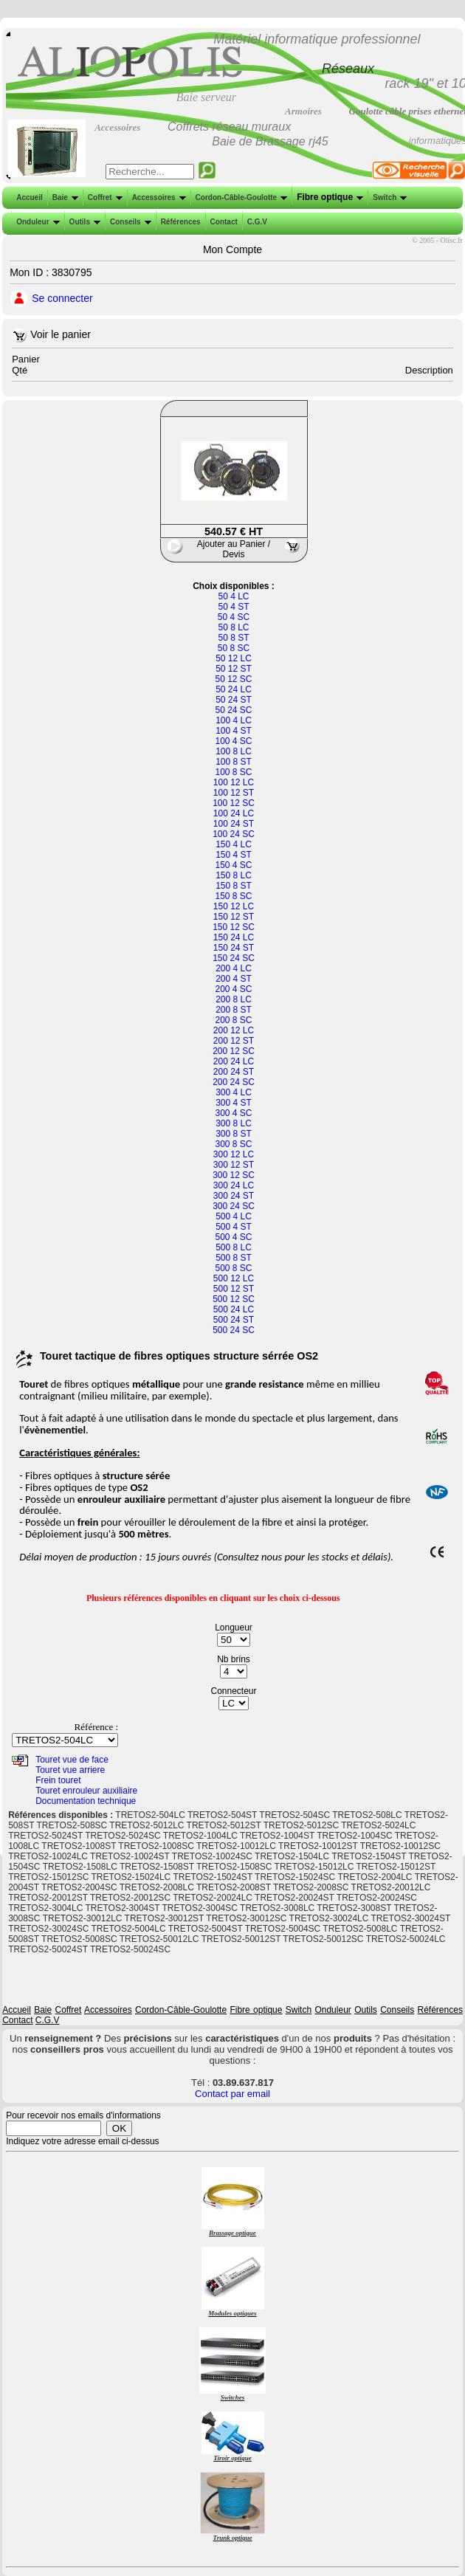 This screenshot has width=465, height=2576. What do you see at coordinates (234, 1227) in the screenshot?
I see `500 4 ST` at bounding box center [234, 1227].